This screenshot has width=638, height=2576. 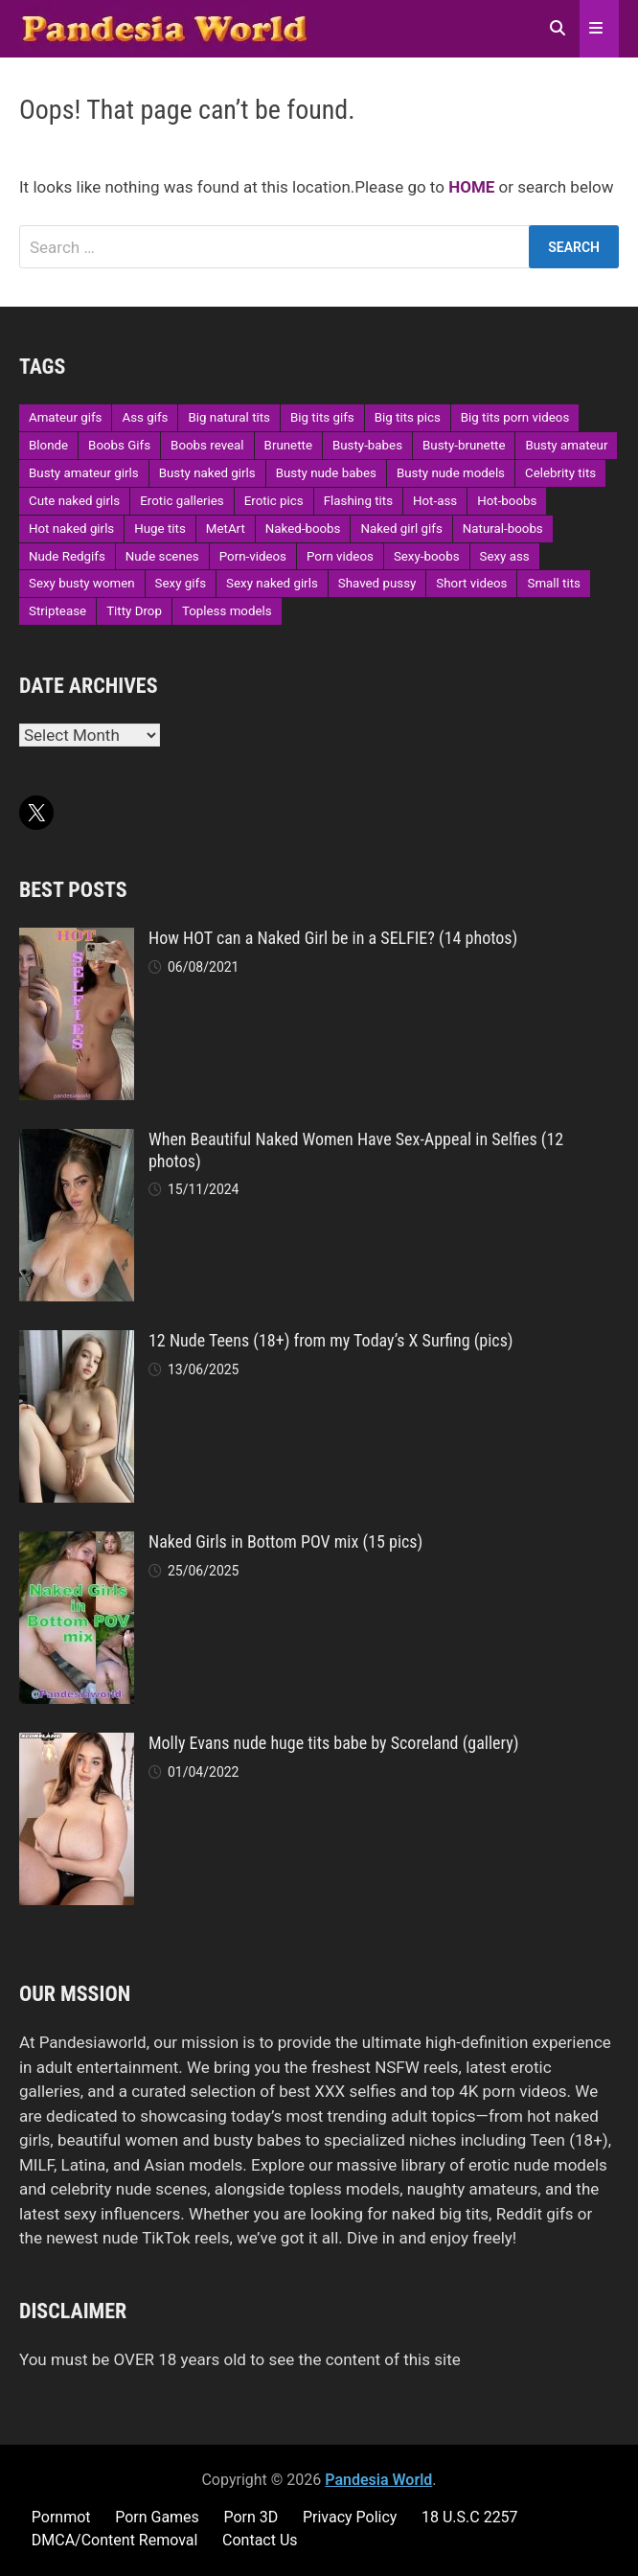 I want to click on Porn-videos, so click(x=252, y=556).